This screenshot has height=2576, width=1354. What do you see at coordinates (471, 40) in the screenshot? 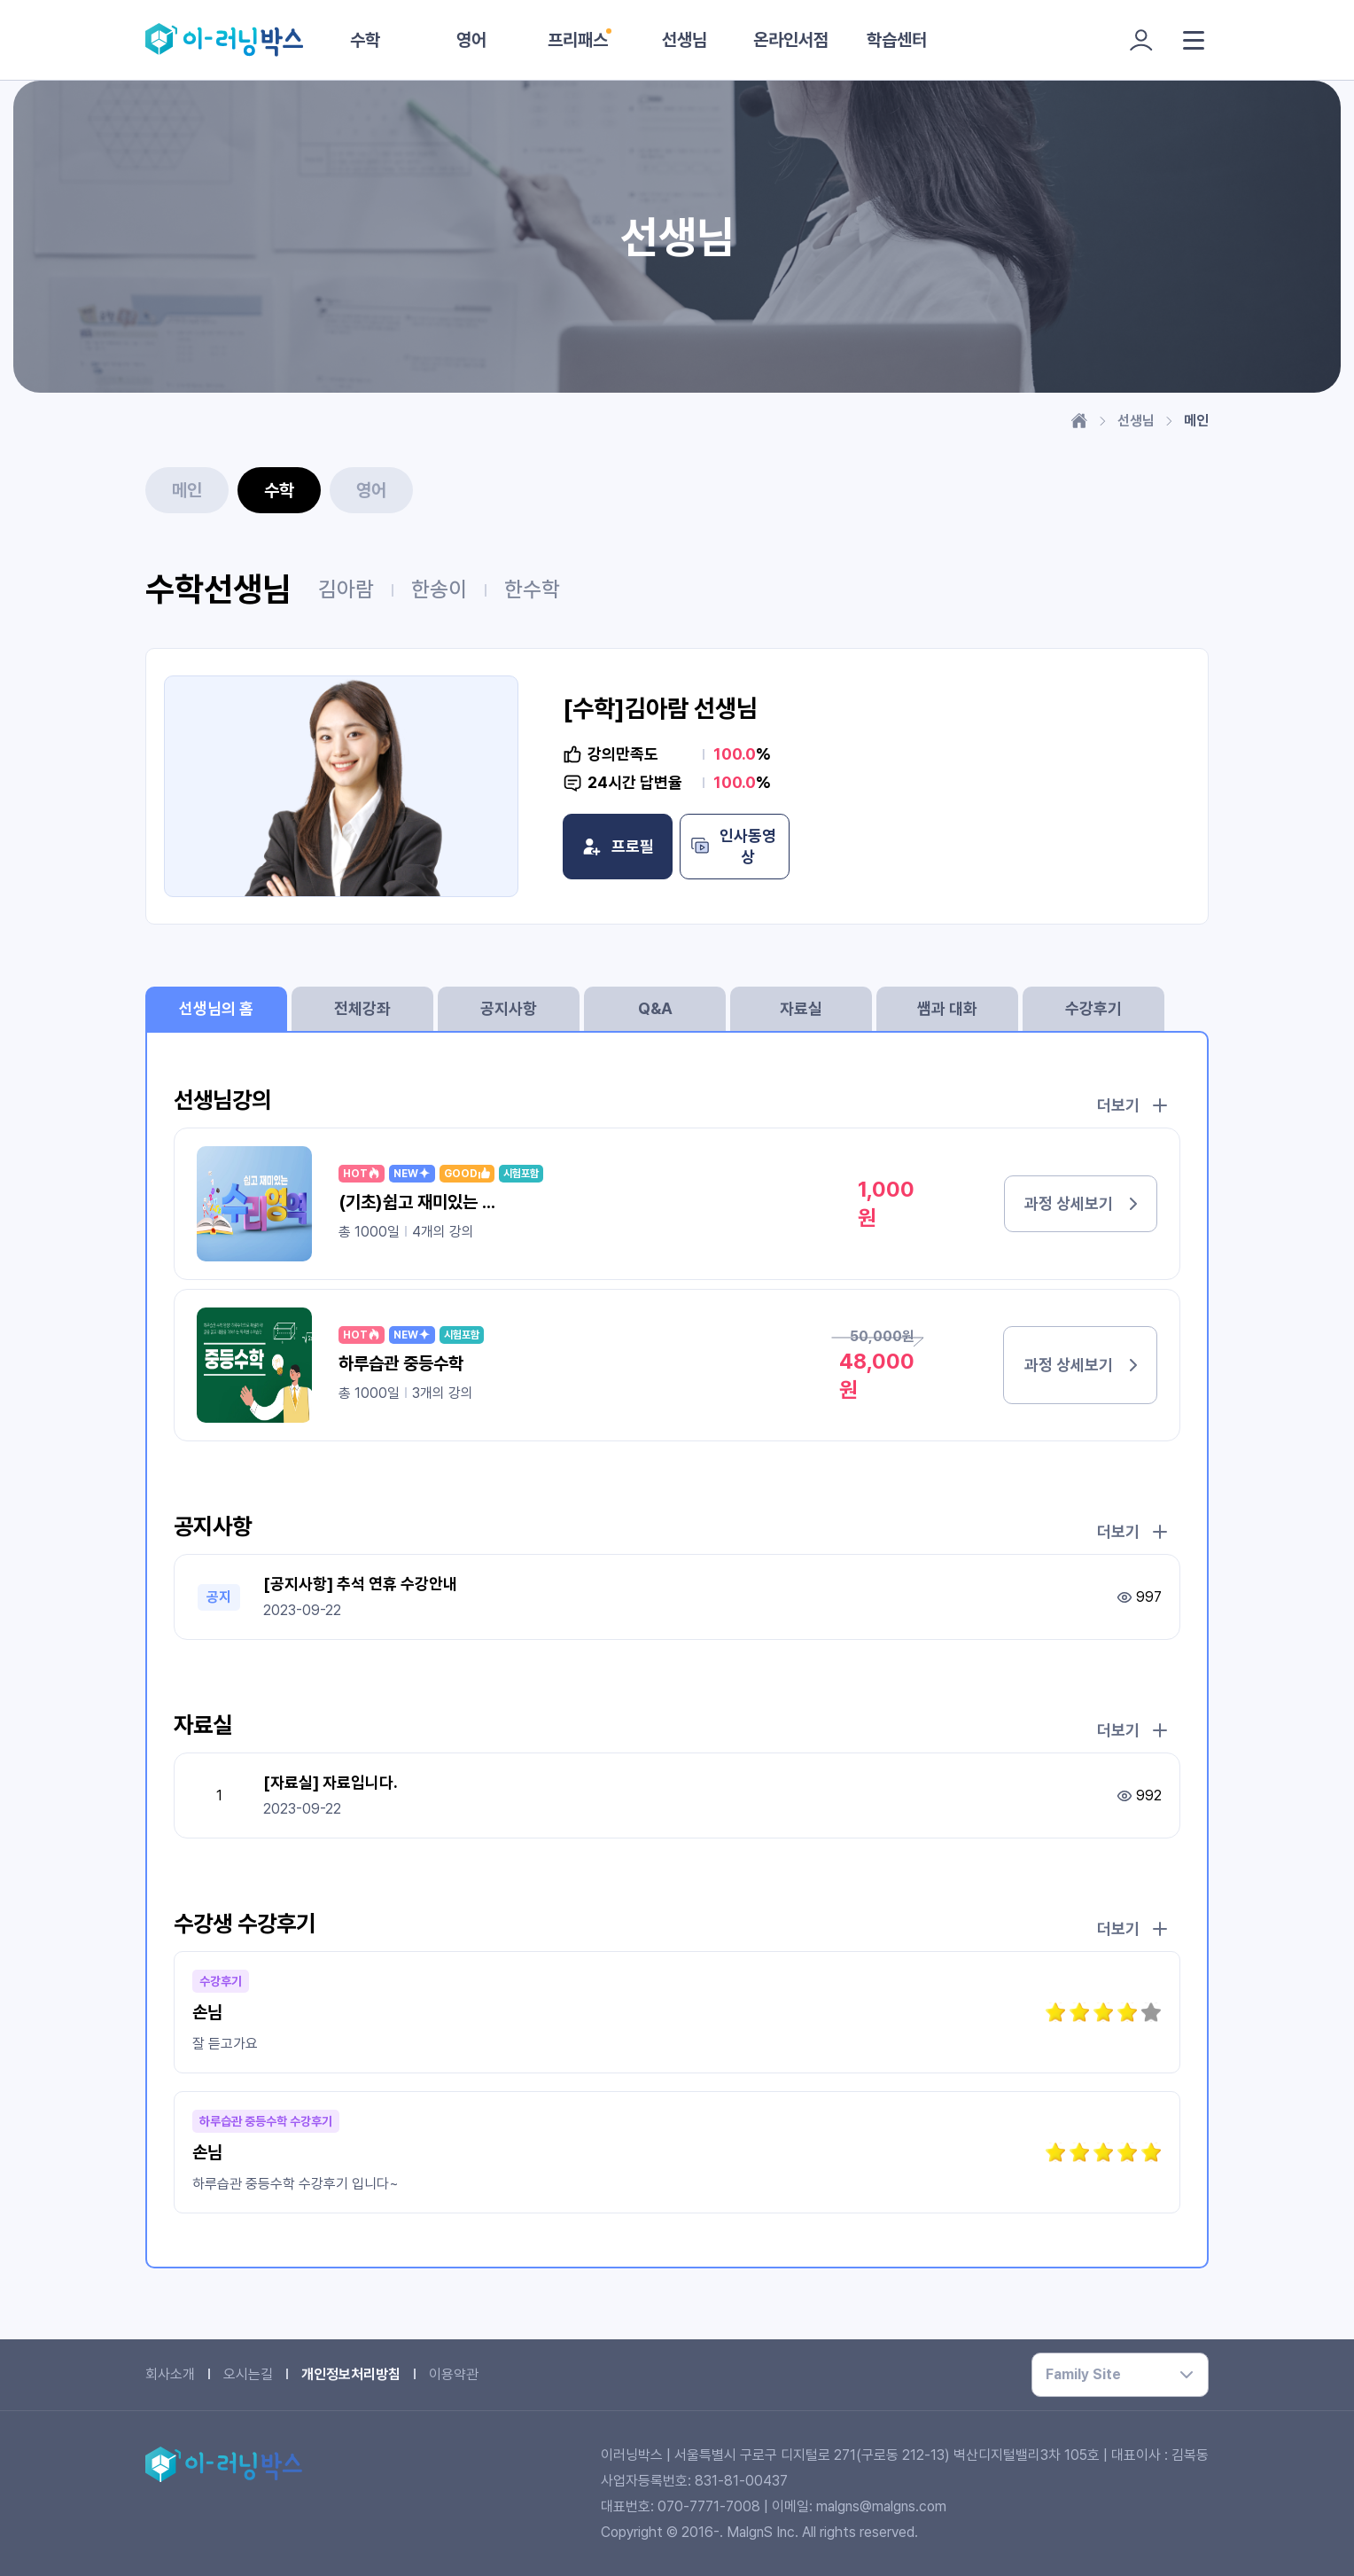
I see `영어` at bounding box center [471, 40].